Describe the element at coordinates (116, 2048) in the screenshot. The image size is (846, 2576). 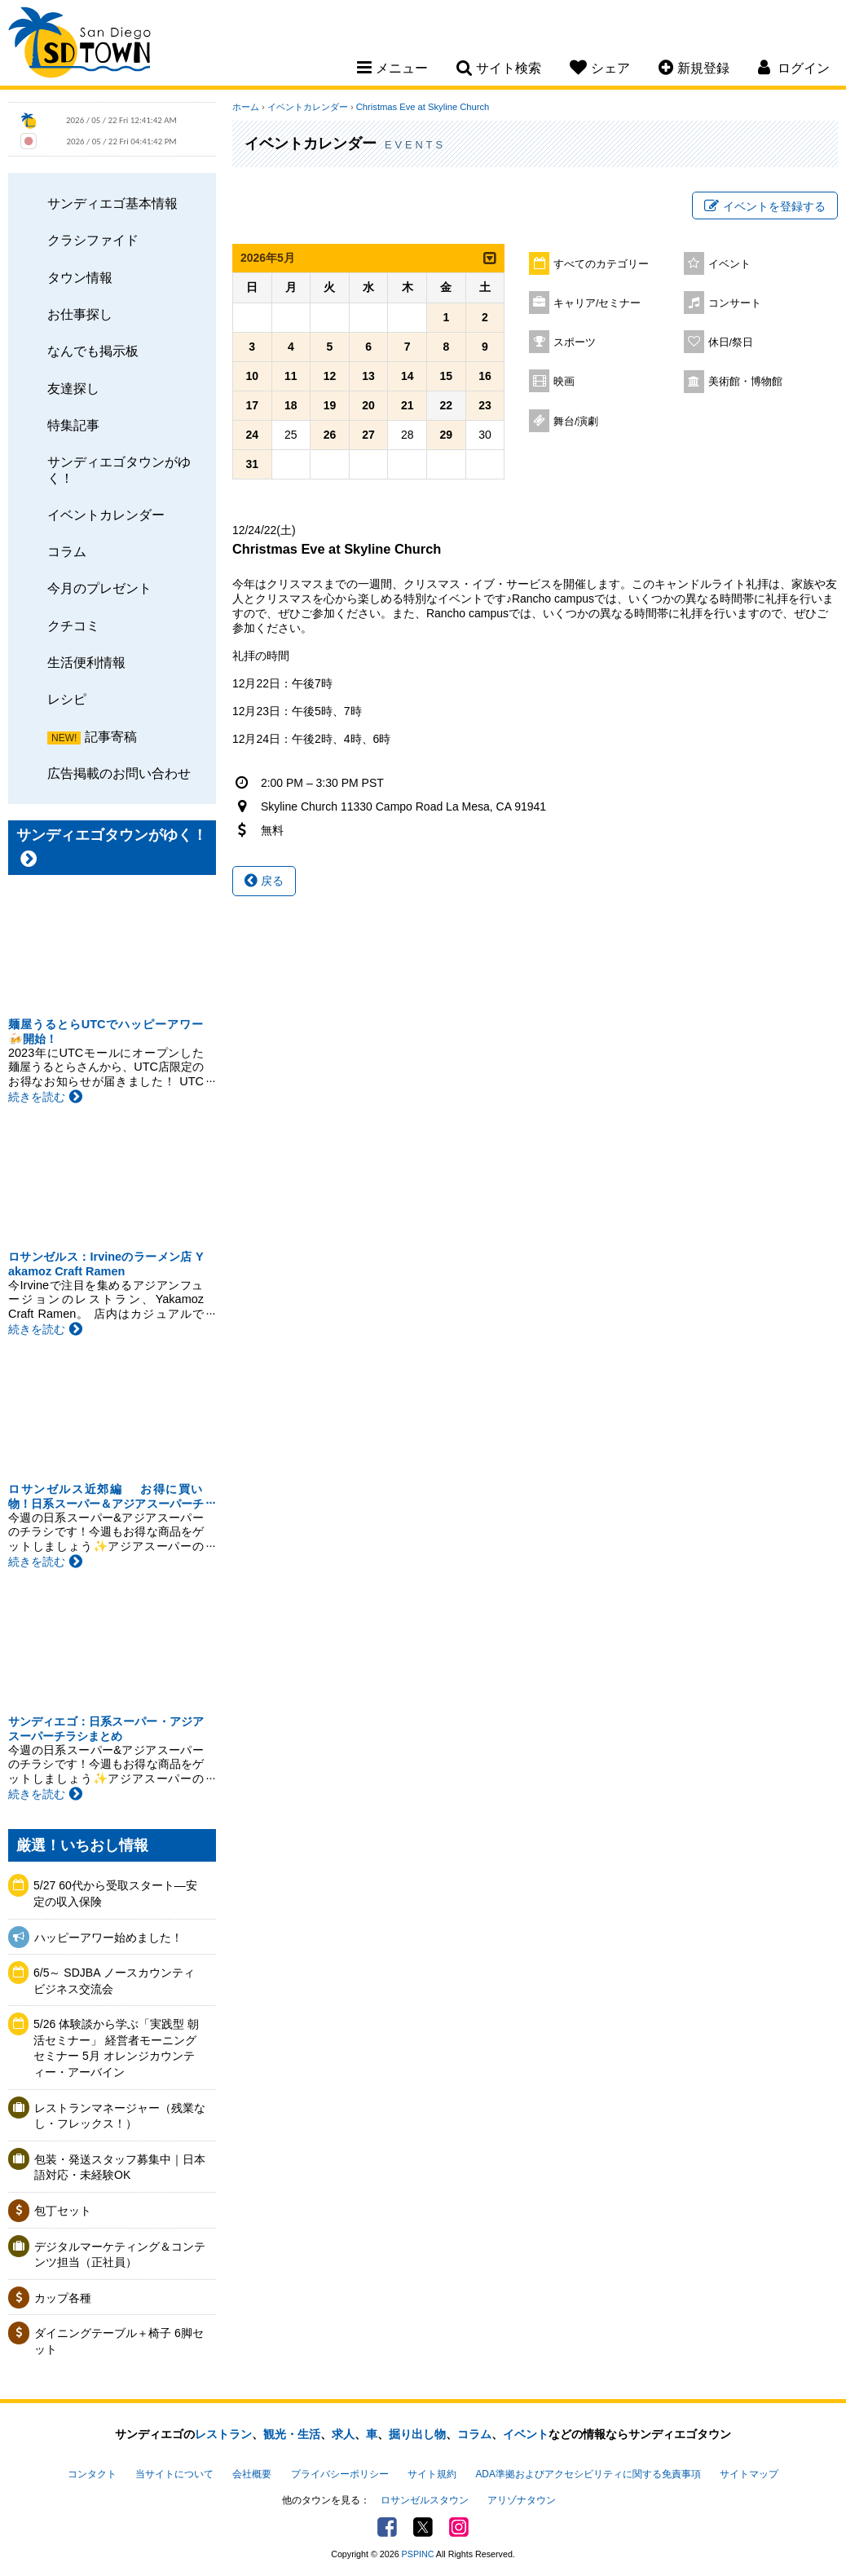
I see `5/26 体験談から学ぶ「実践型 朝活セミナー」 経営者モーニングセミナー 5月 オレンジカウンティー・アーバイン` at that location.